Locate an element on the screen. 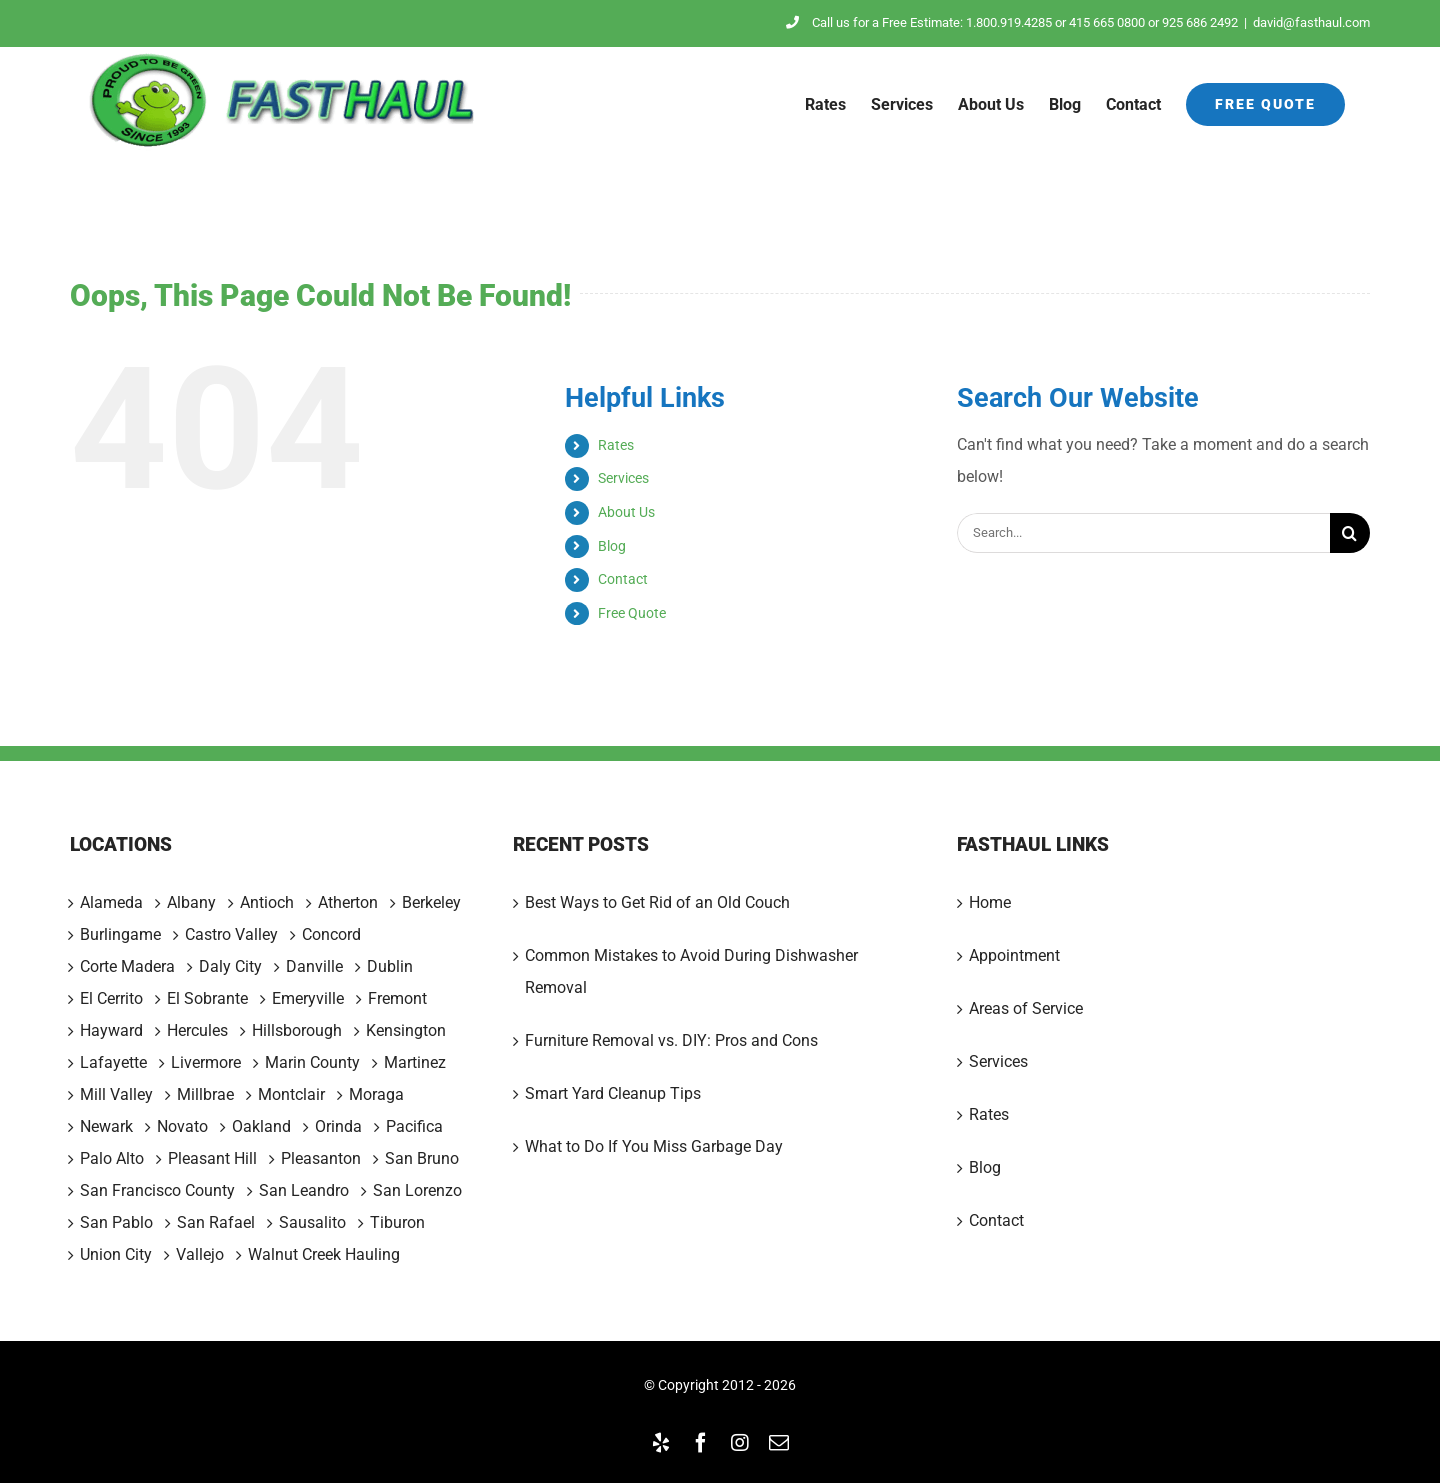 The height and width of the screenshot is (1483, 1440). Millbrae is located at coordinates (205, 1095).